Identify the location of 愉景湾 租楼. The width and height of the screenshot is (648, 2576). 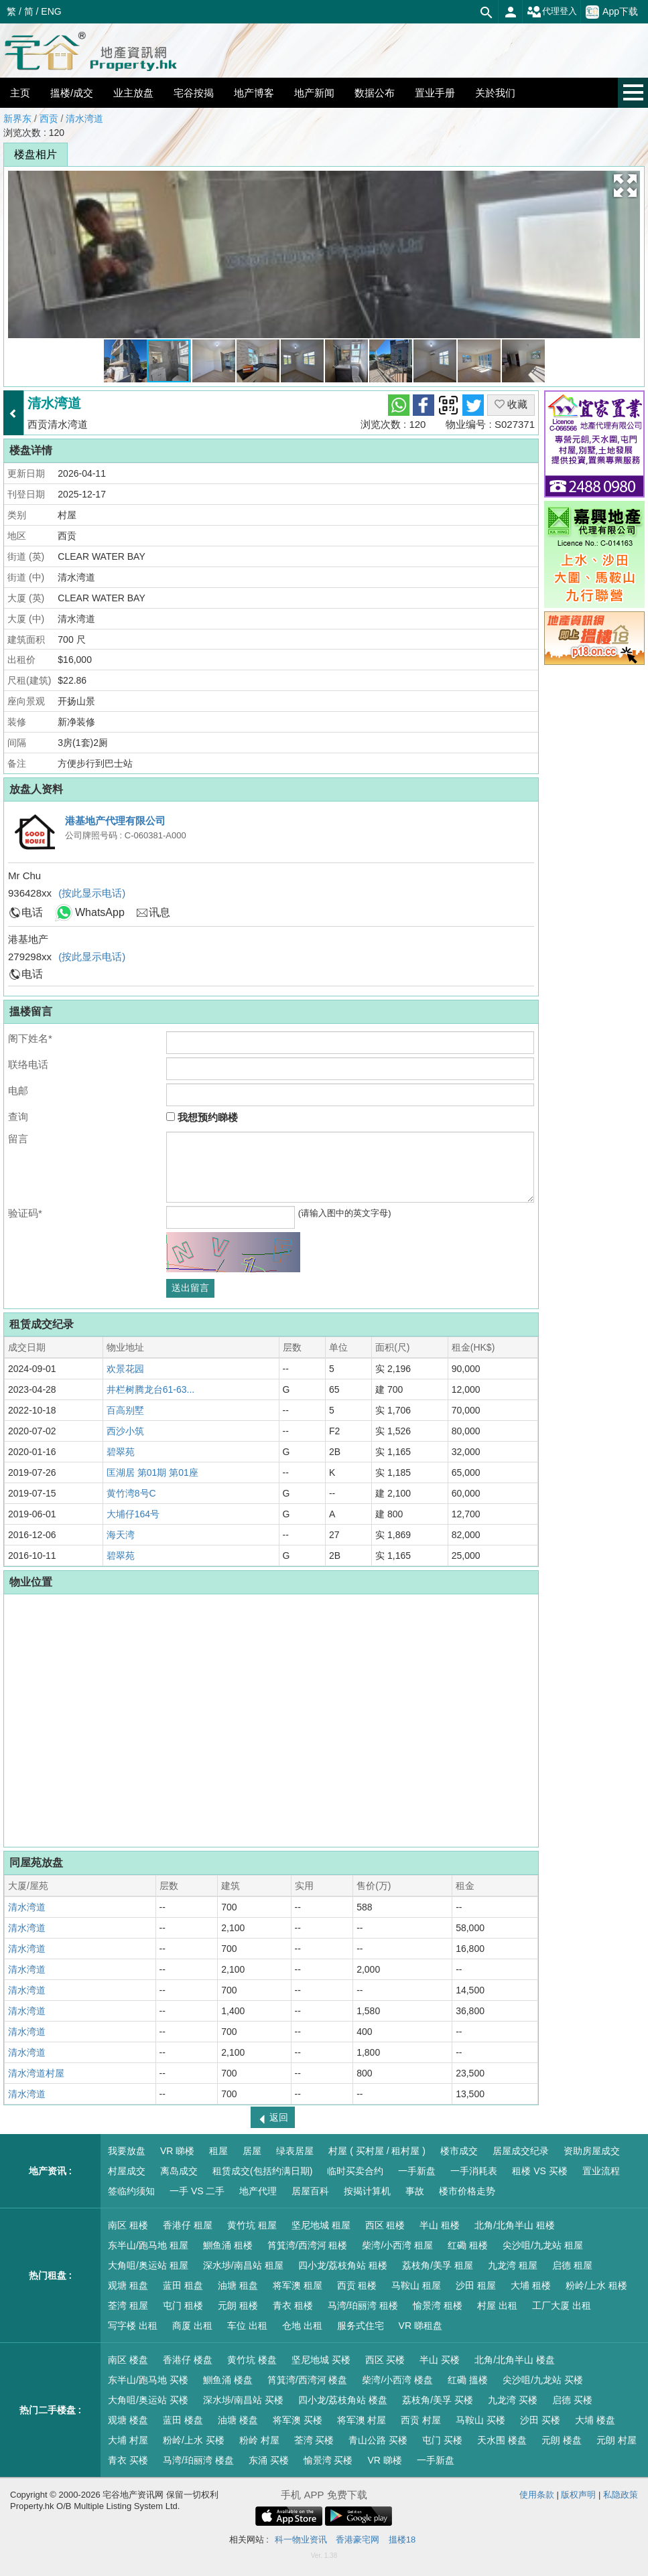
(437, 2305).